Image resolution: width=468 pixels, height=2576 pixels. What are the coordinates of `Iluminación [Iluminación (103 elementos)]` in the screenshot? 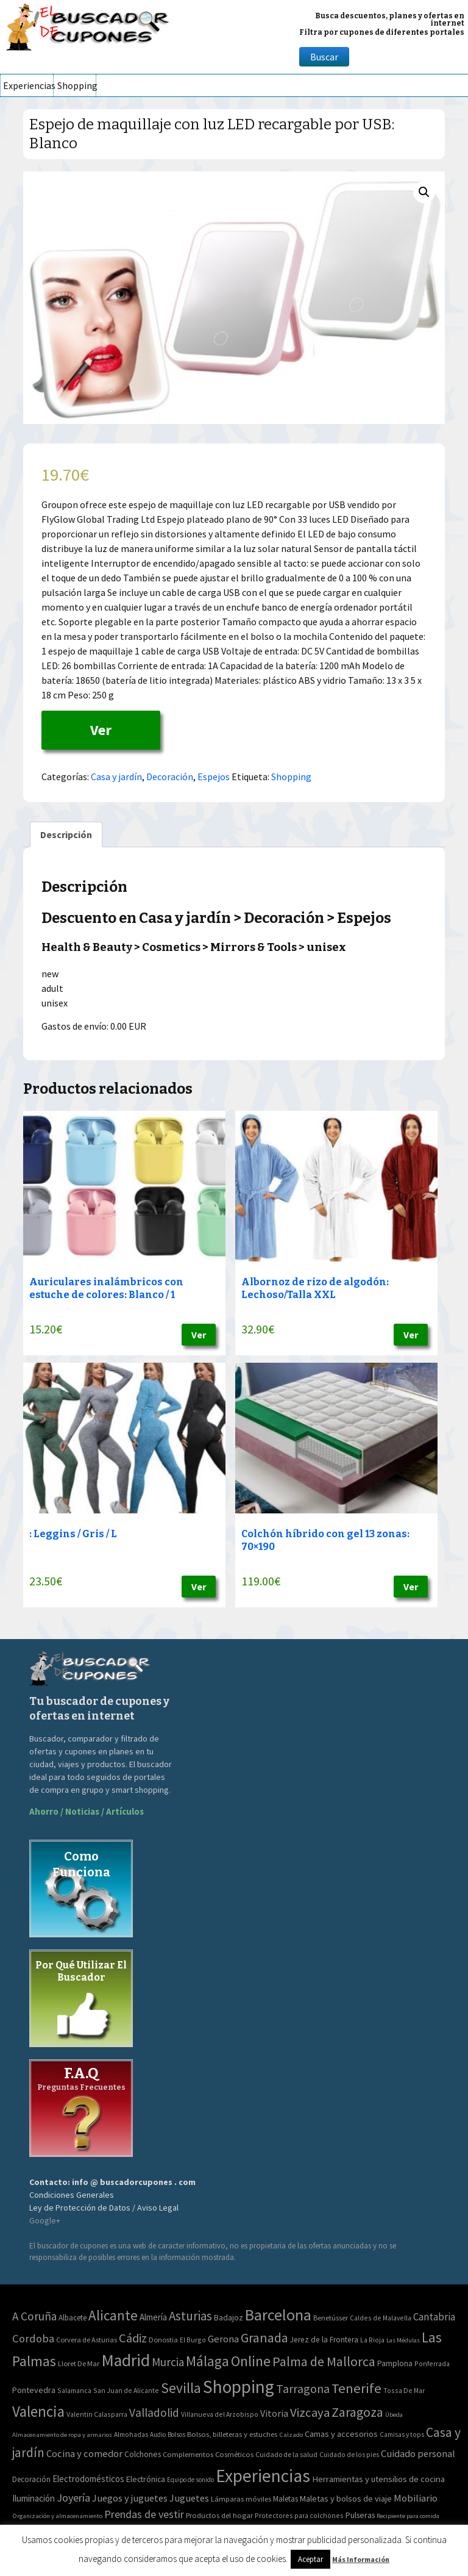 It's located at (33, 2498).